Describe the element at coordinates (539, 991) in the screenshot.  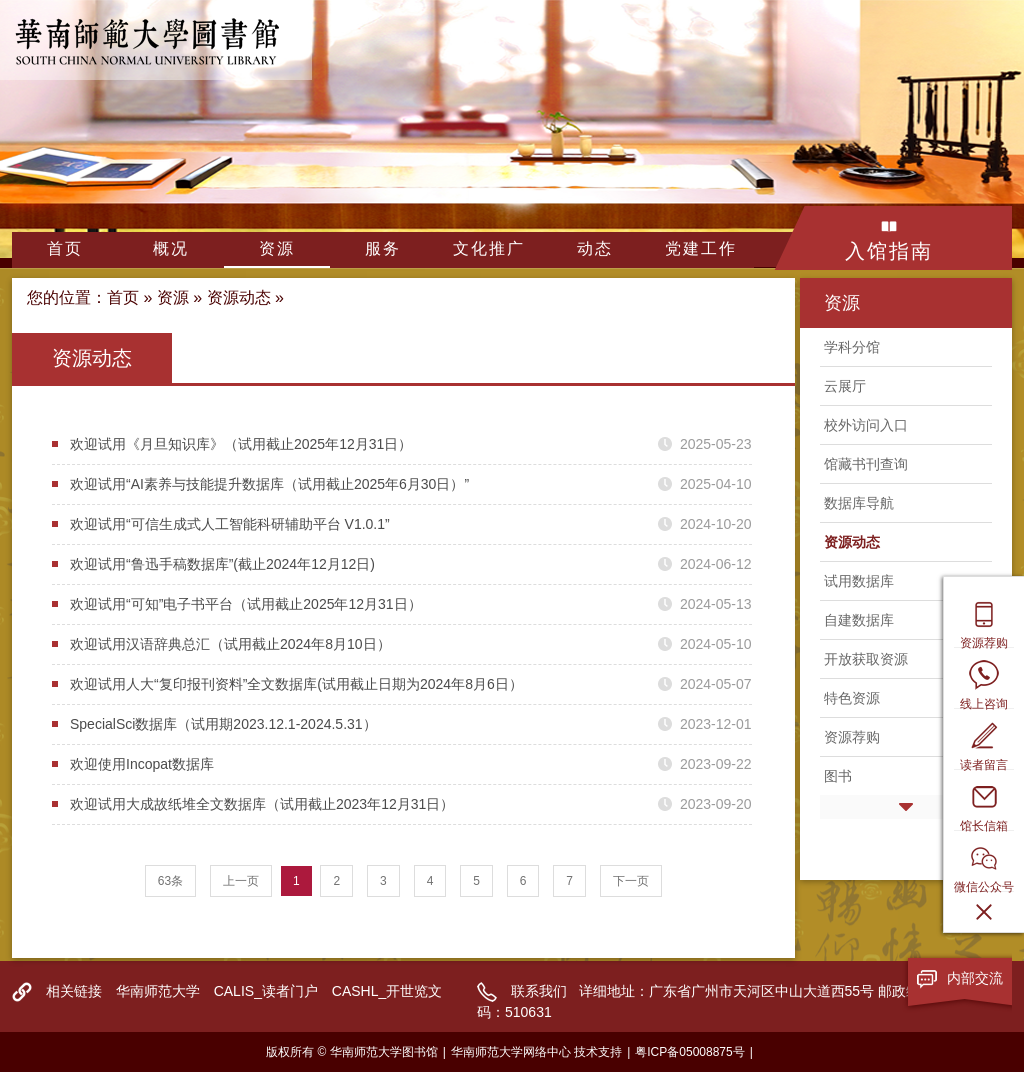
I see `联系我们` at that location.